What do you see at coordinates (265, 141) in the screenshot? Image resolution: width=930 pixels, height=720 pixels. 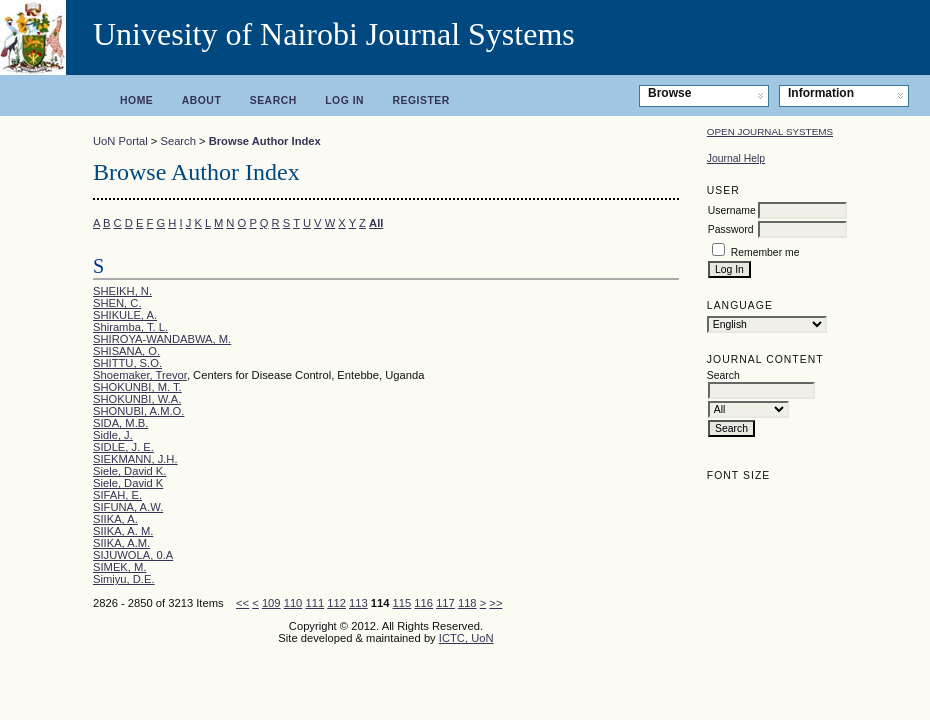 I see `Browse Author Index` at bounding box center [265, 141].